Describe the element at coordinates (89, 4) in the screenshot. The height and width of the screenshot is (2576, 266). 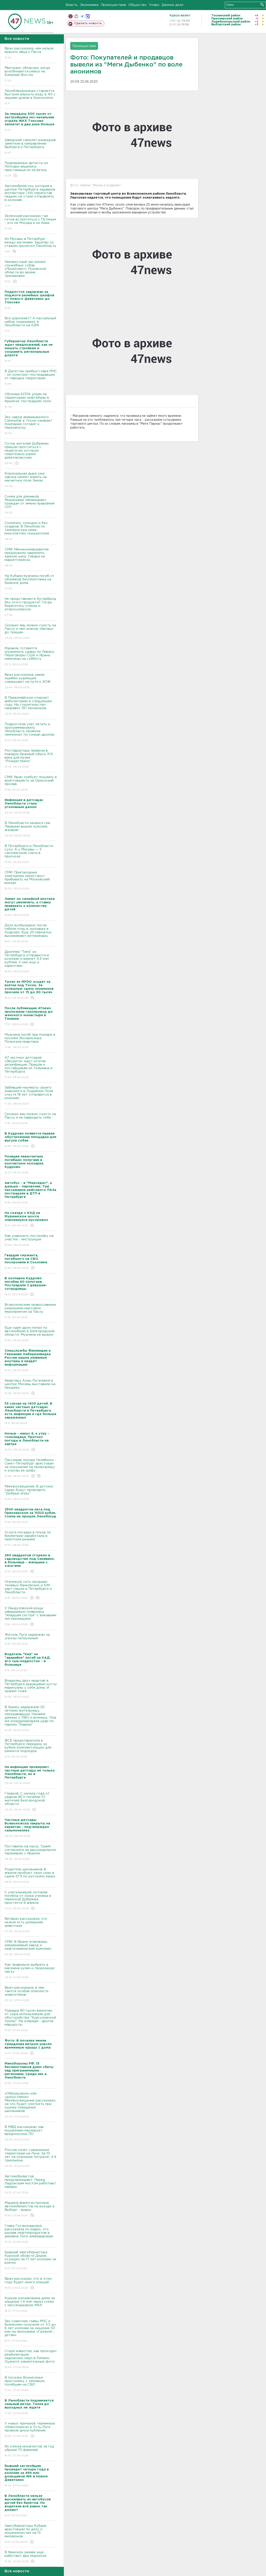
I see `Экономика` at that location.